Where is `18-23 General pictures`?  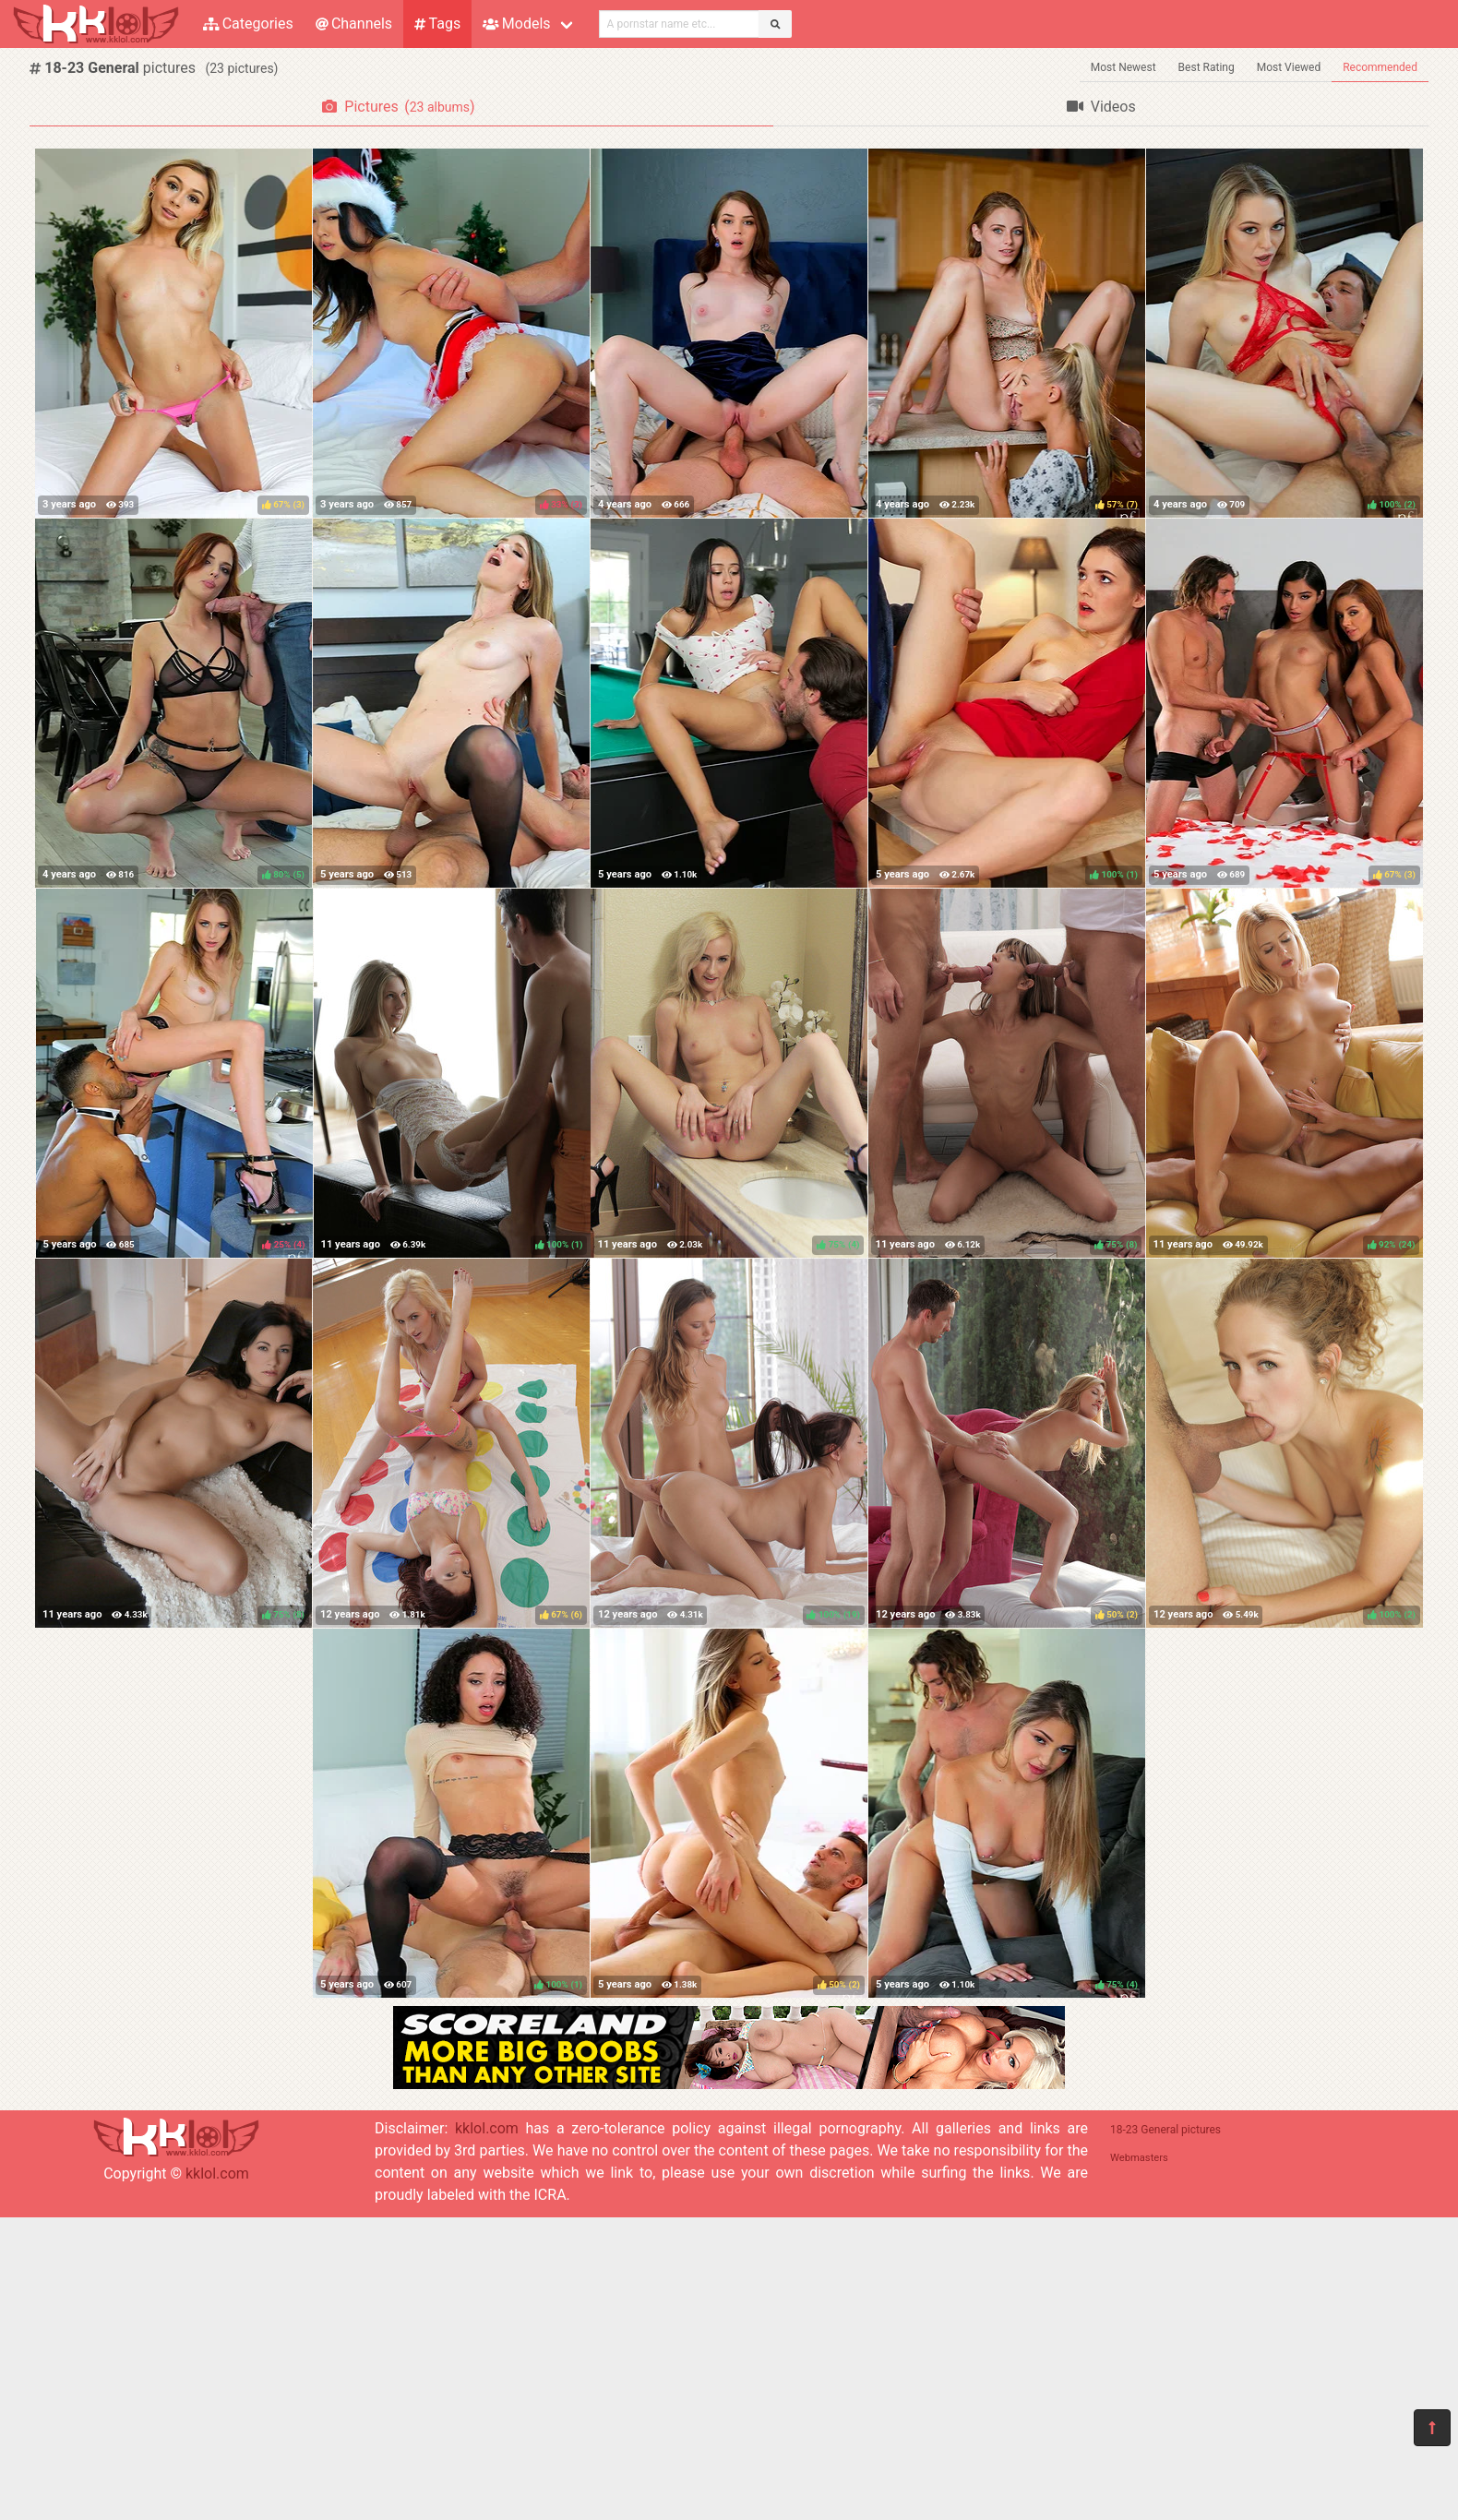 18-23 General pictures is located at coordinates (1165, 2129).